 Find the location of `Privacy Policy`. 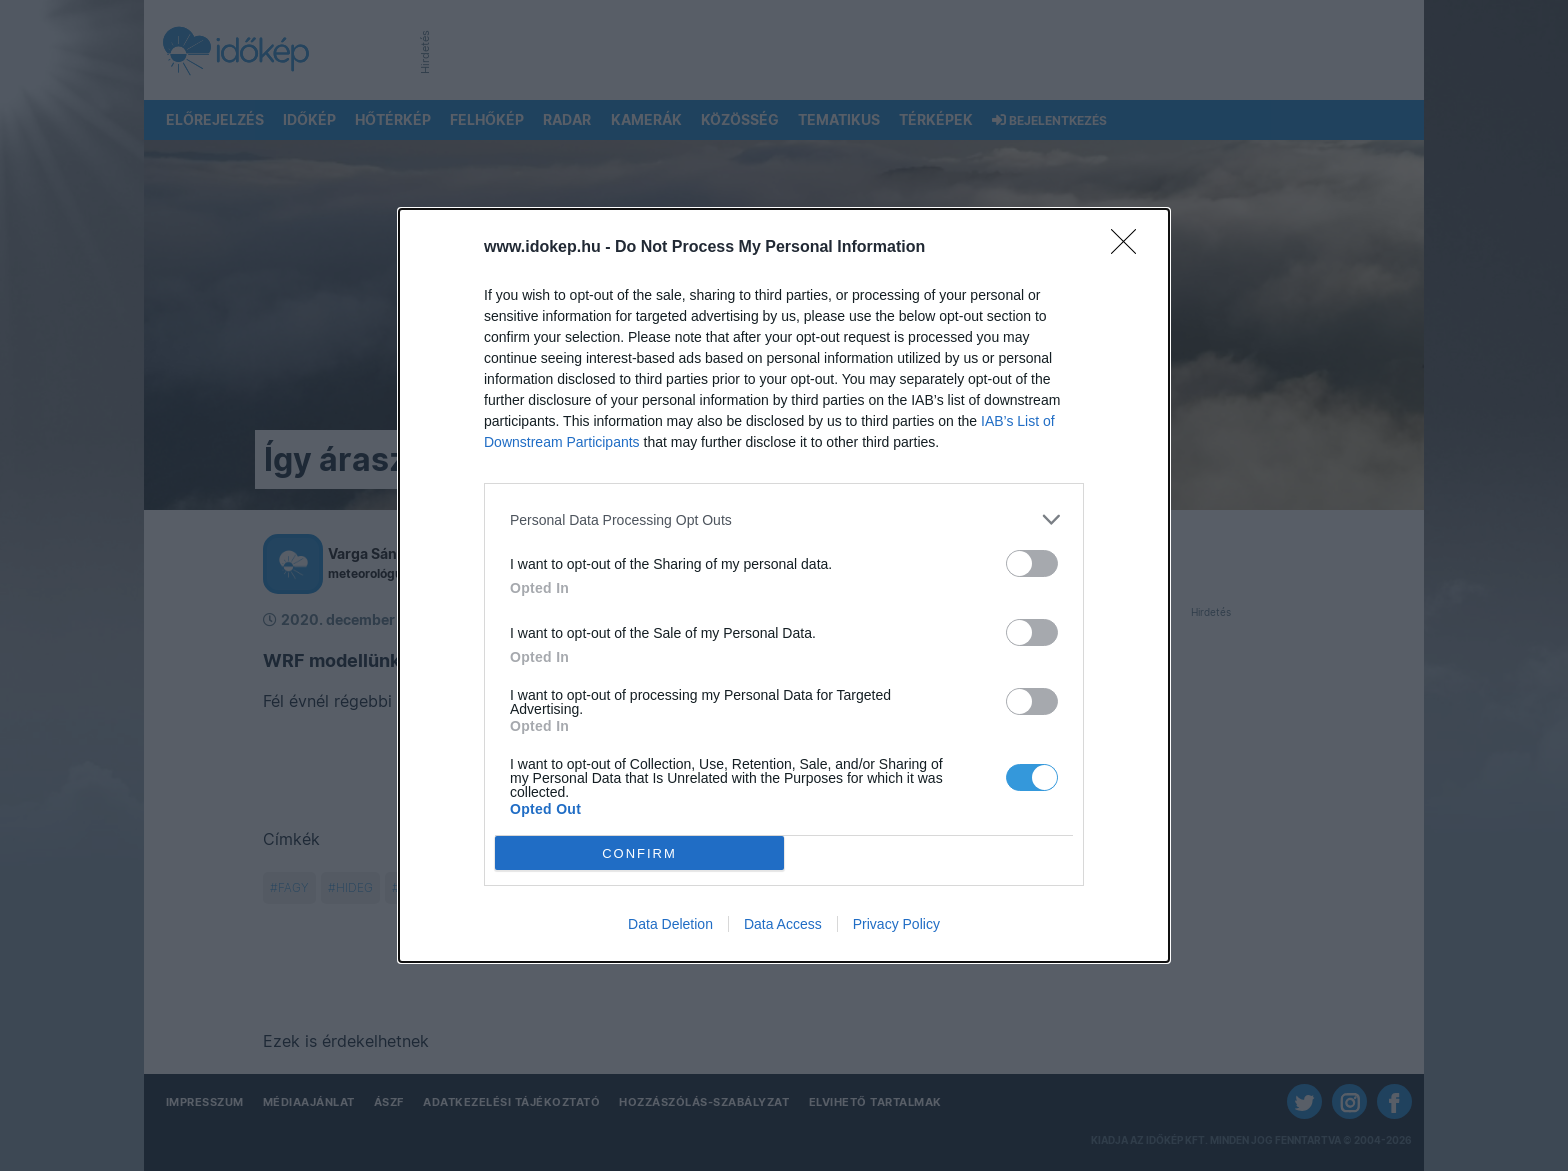

Privacy Policy is located at coordinates (896, 924).